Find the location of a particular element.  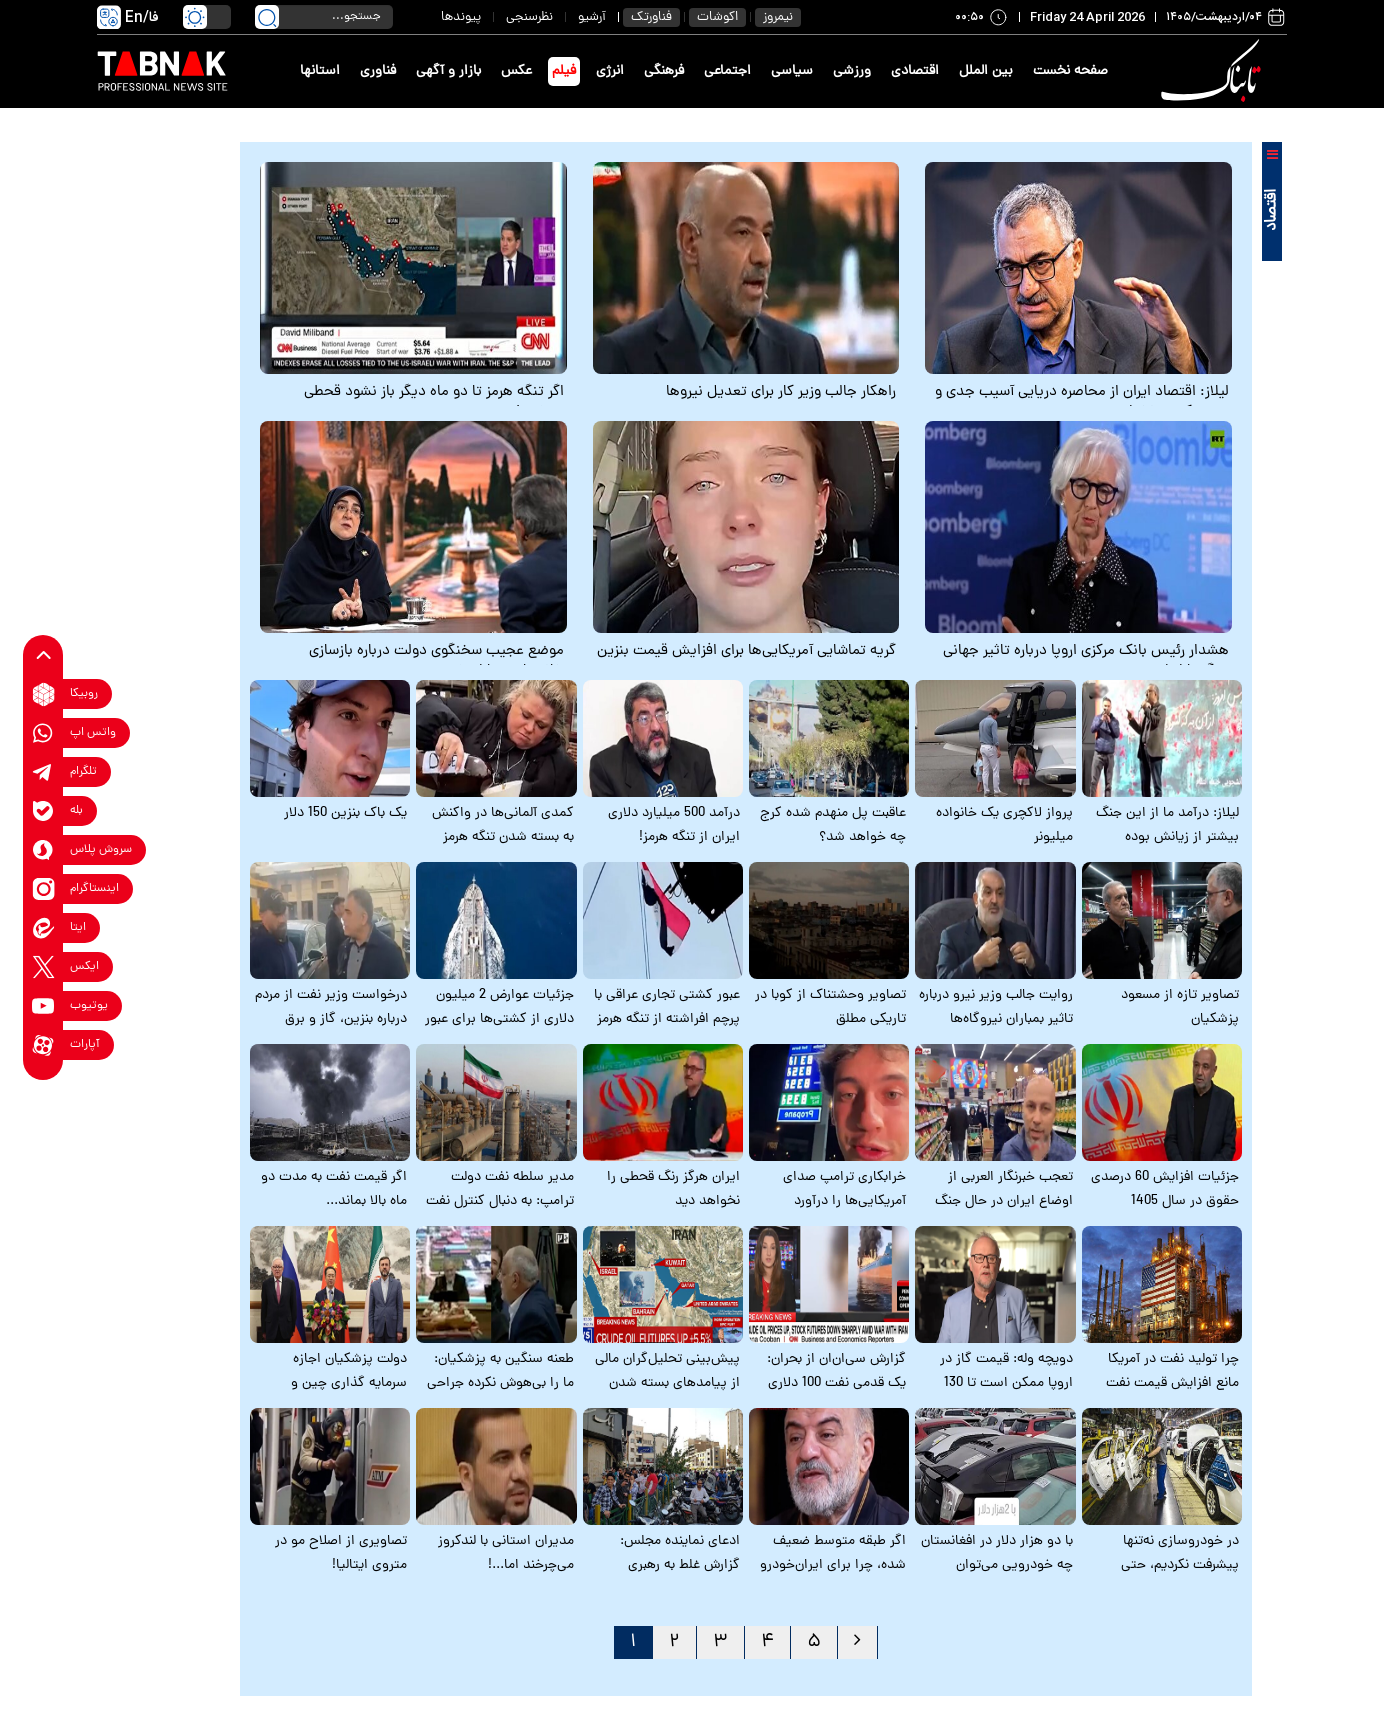

موضع عجیب سخنگوی دولت درباره بازسازی خانه‌های بمباران شده is located at coordinates (436, 662).